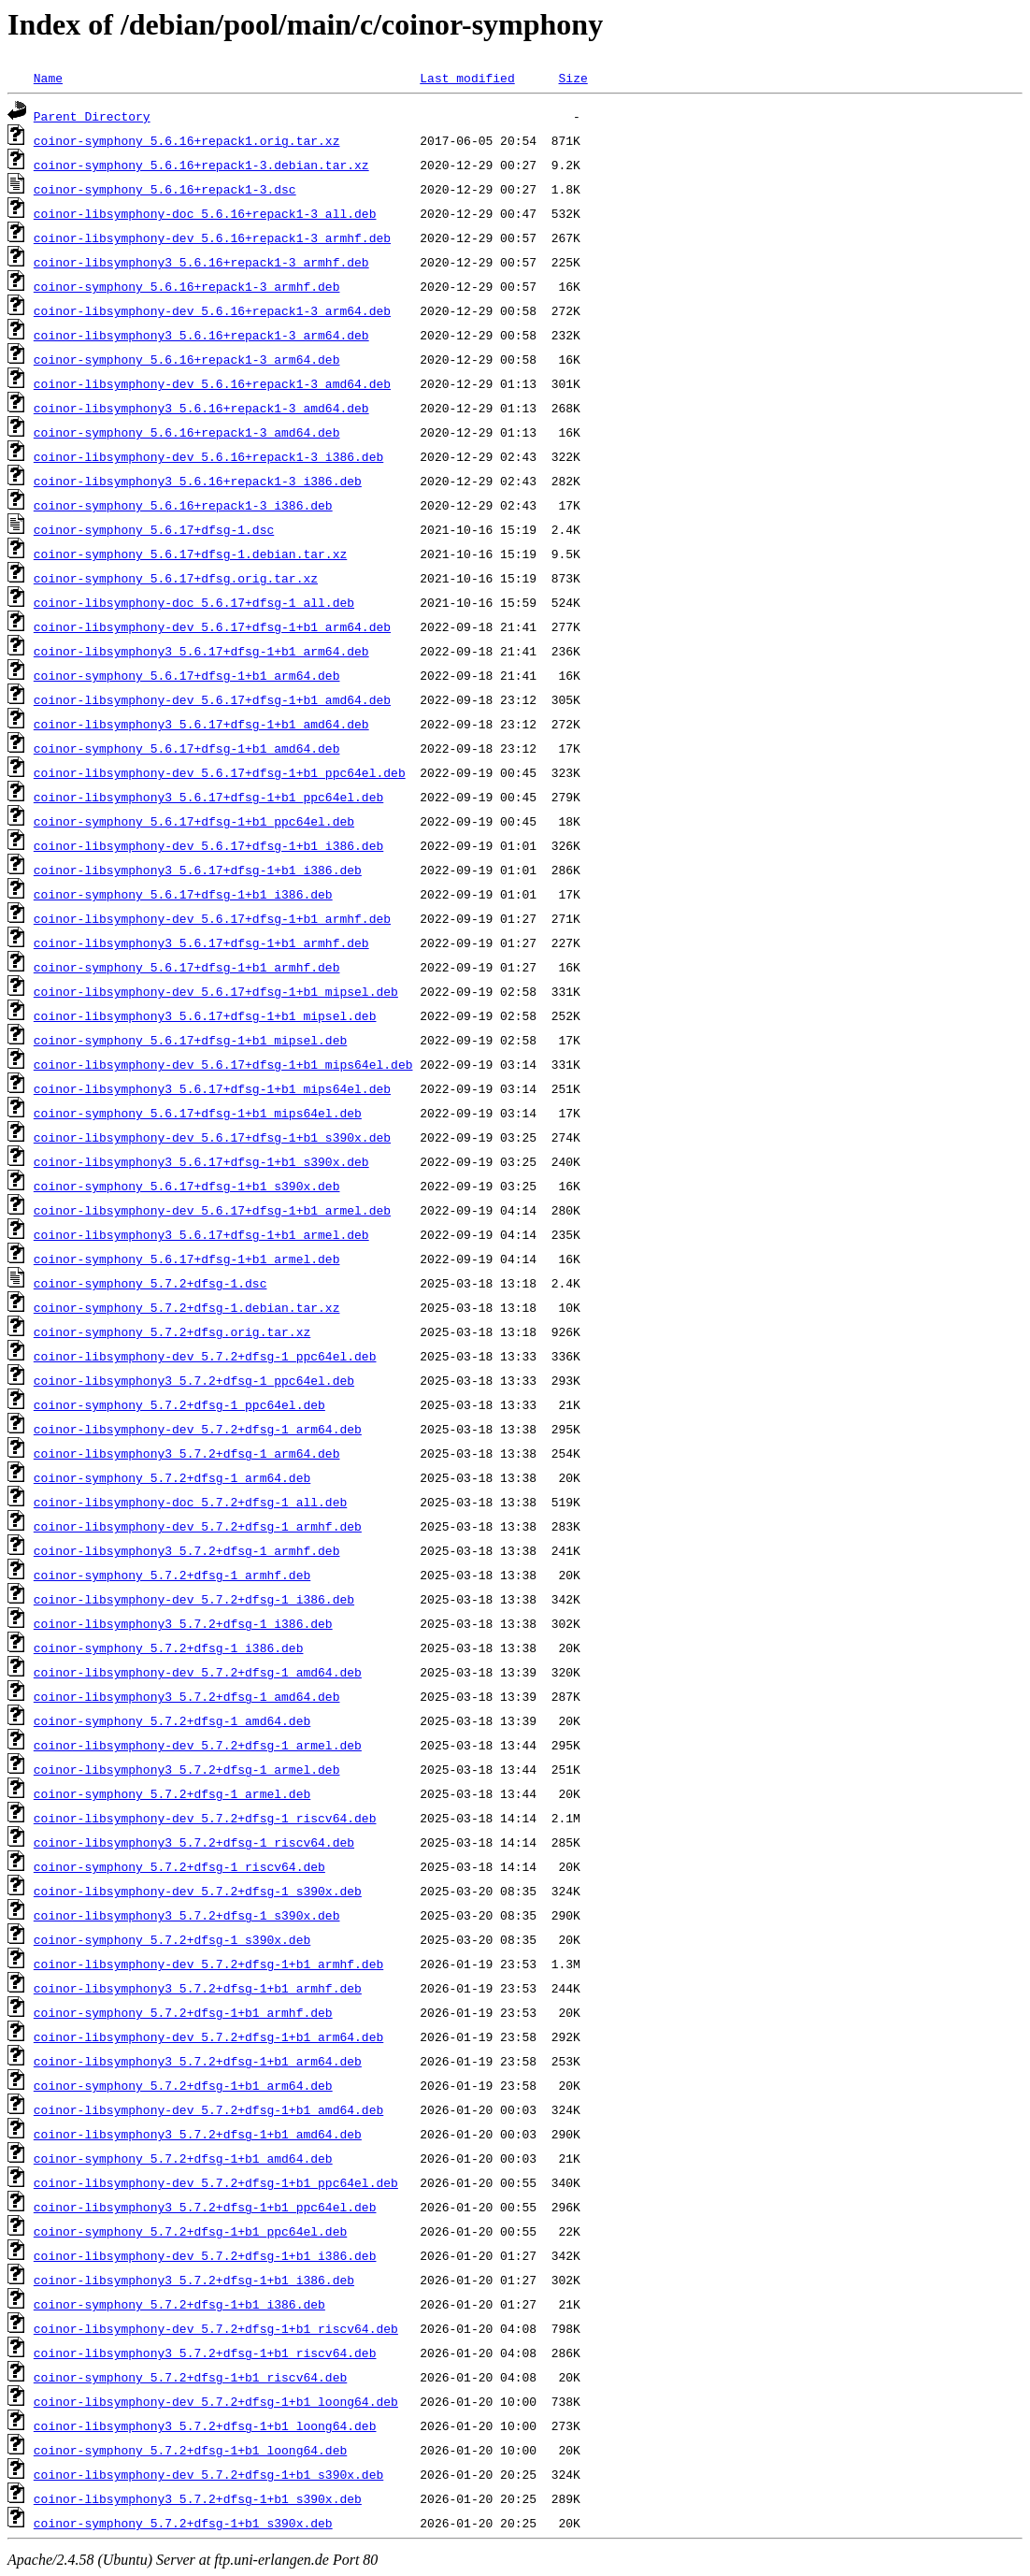 This screenshot has height=2576, width=1030. Describe the element at coordinates (172, 1477) in the screenshot. I see `coinor-symphony_5.7.2+dfsg-1_arm64.deb` at that location.